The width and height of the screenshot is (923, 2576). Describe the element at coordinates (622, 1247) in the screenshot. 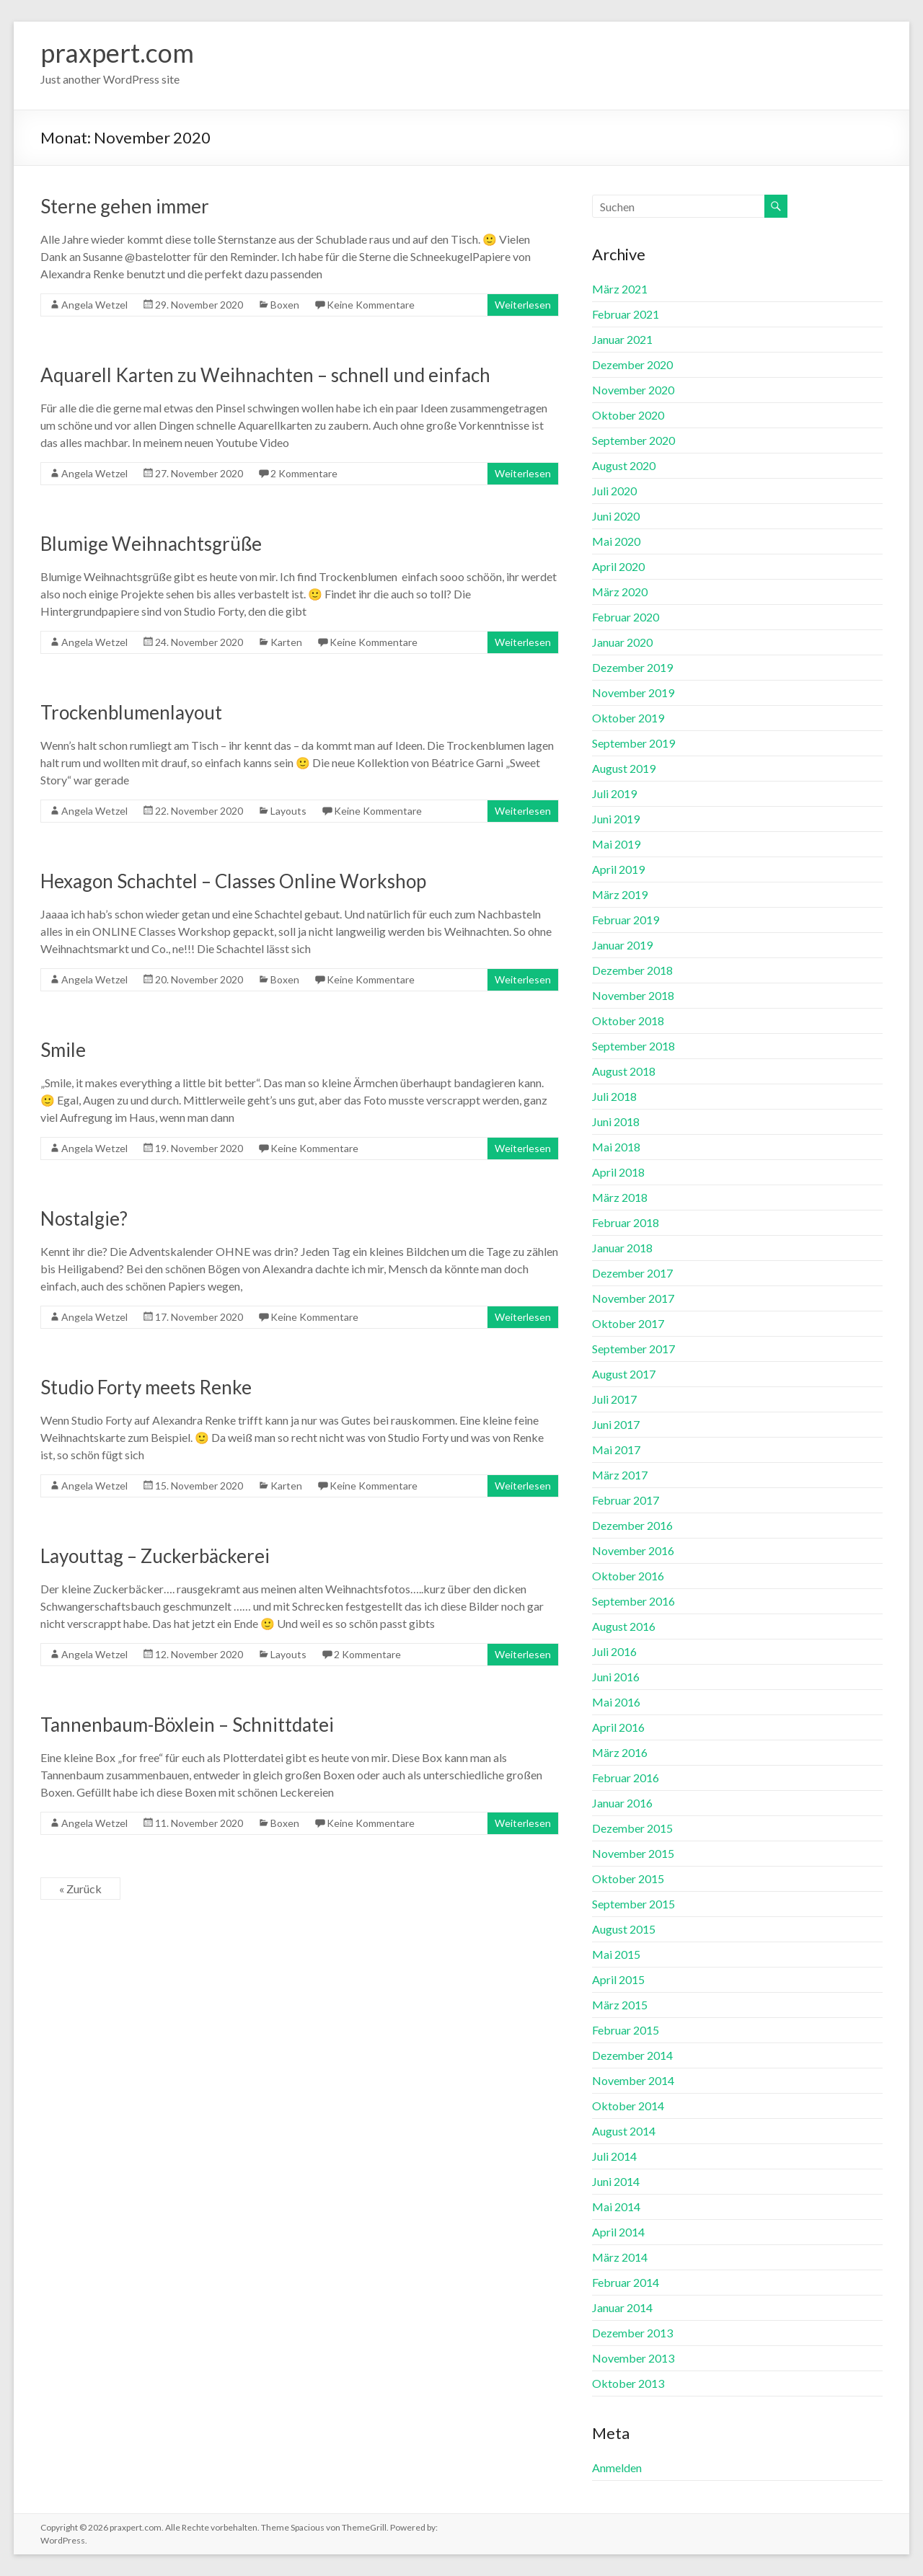

I see `Januar 2018` at that location.